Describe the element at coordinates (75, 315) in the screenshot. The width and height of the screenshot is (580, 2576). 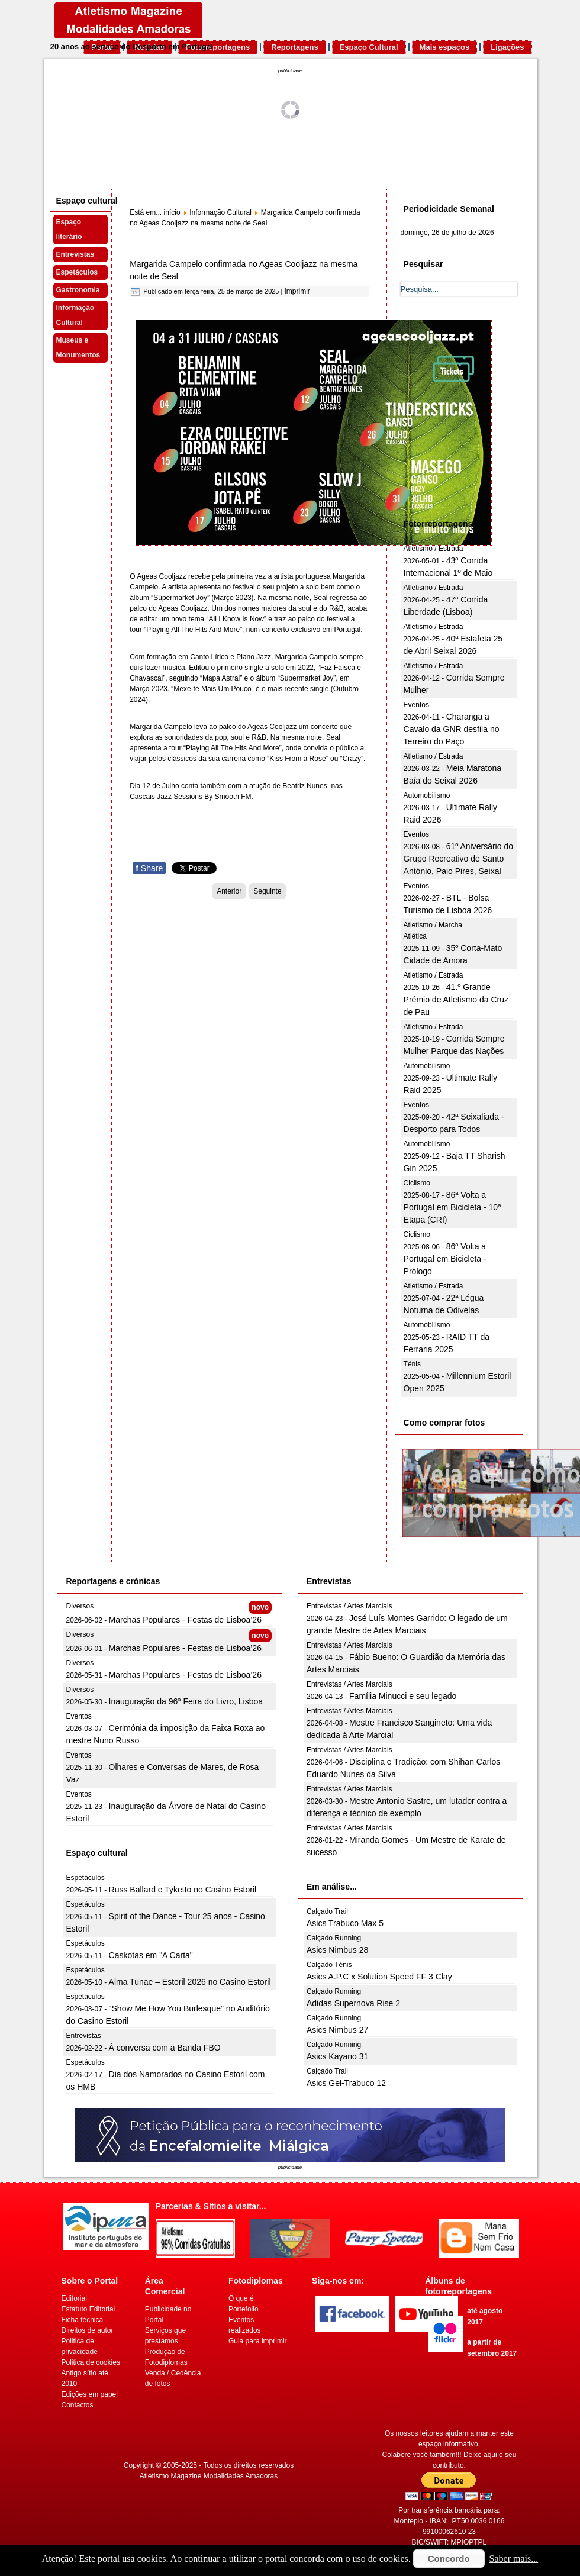
I see `Informação Cultural` at that location.